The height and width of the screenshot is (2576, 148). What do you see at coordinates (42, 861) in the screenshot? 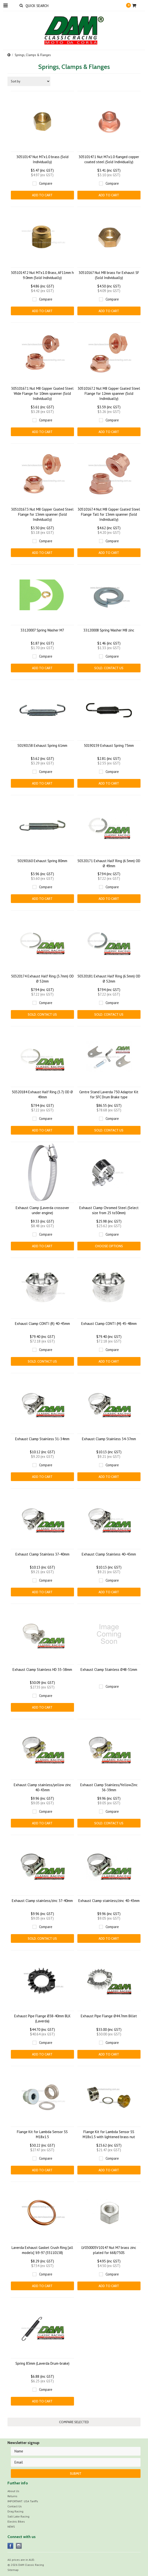
I see `50190160 Exhaust Spring 80mm` at bounding box center [42, 861].